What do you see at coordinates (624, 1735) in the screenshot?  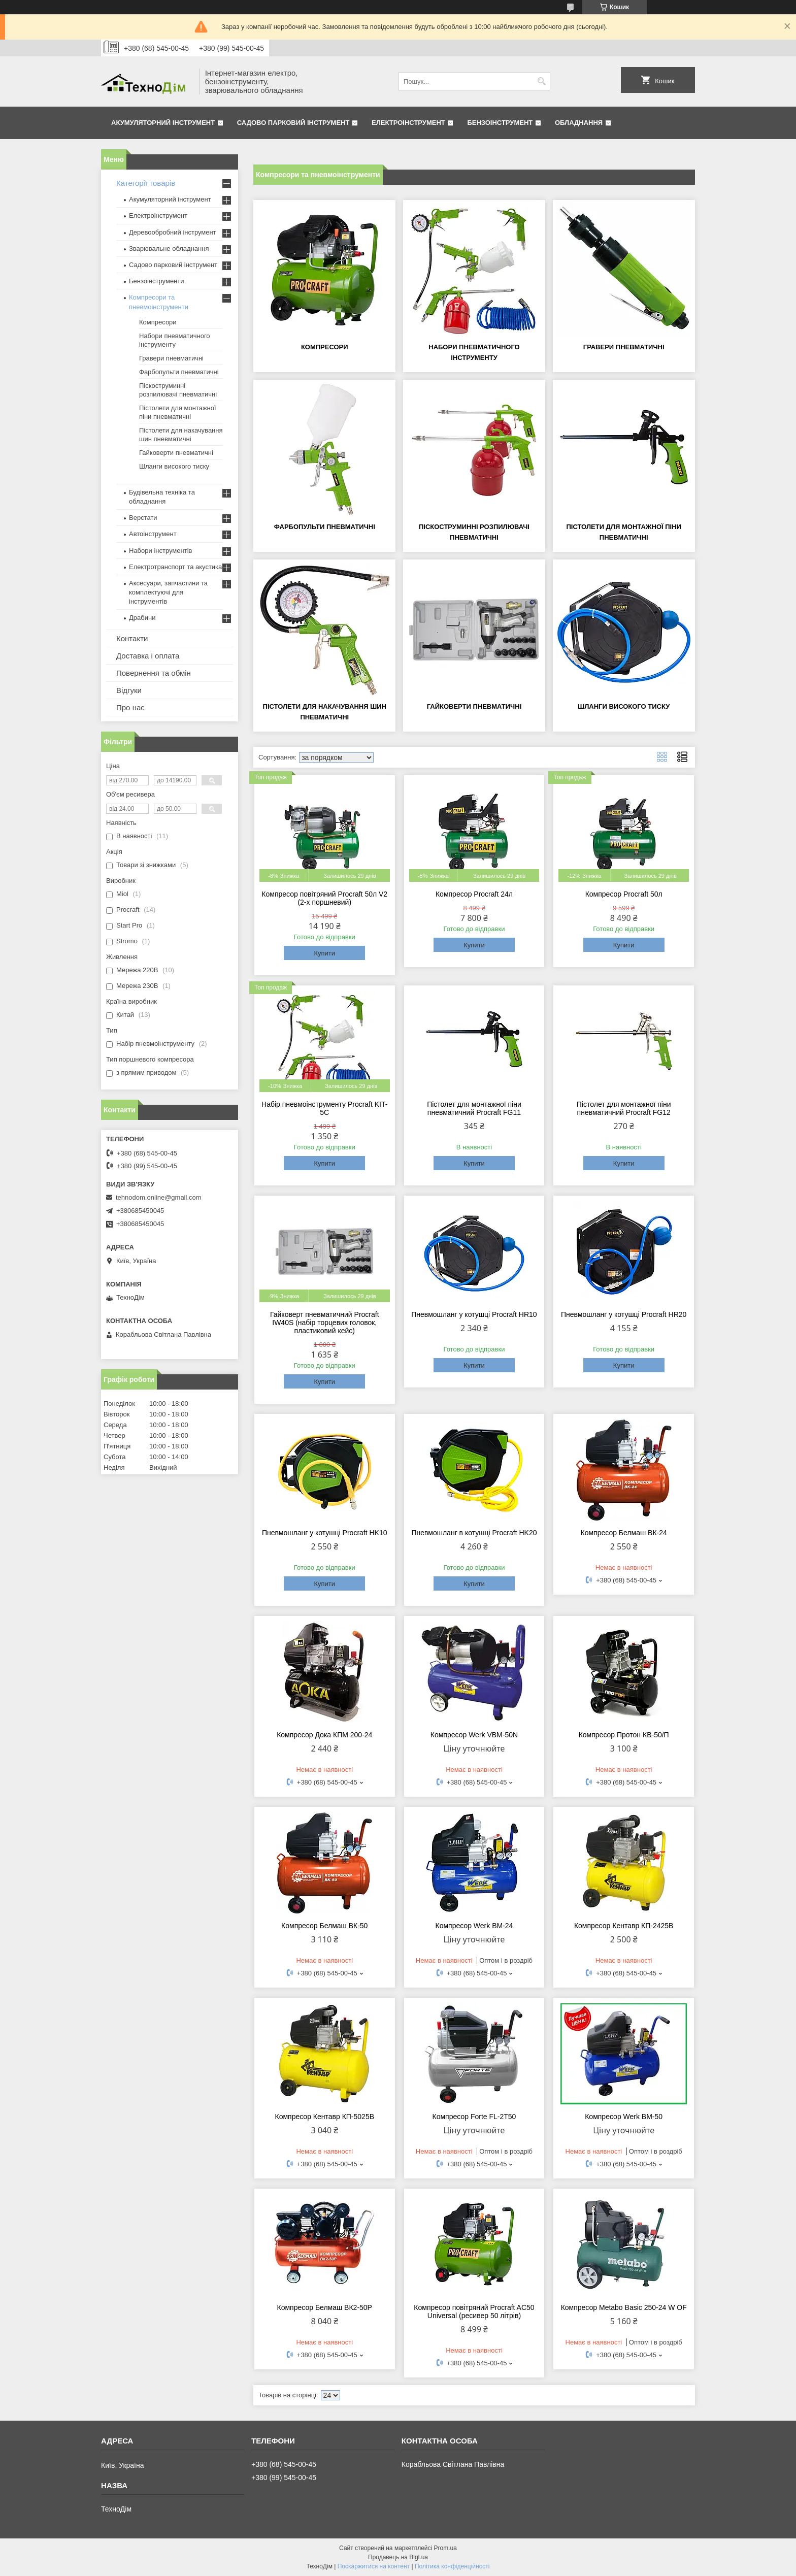 I see `Компресор Протон КВ-50/П` at bounding box center [624, 1735].